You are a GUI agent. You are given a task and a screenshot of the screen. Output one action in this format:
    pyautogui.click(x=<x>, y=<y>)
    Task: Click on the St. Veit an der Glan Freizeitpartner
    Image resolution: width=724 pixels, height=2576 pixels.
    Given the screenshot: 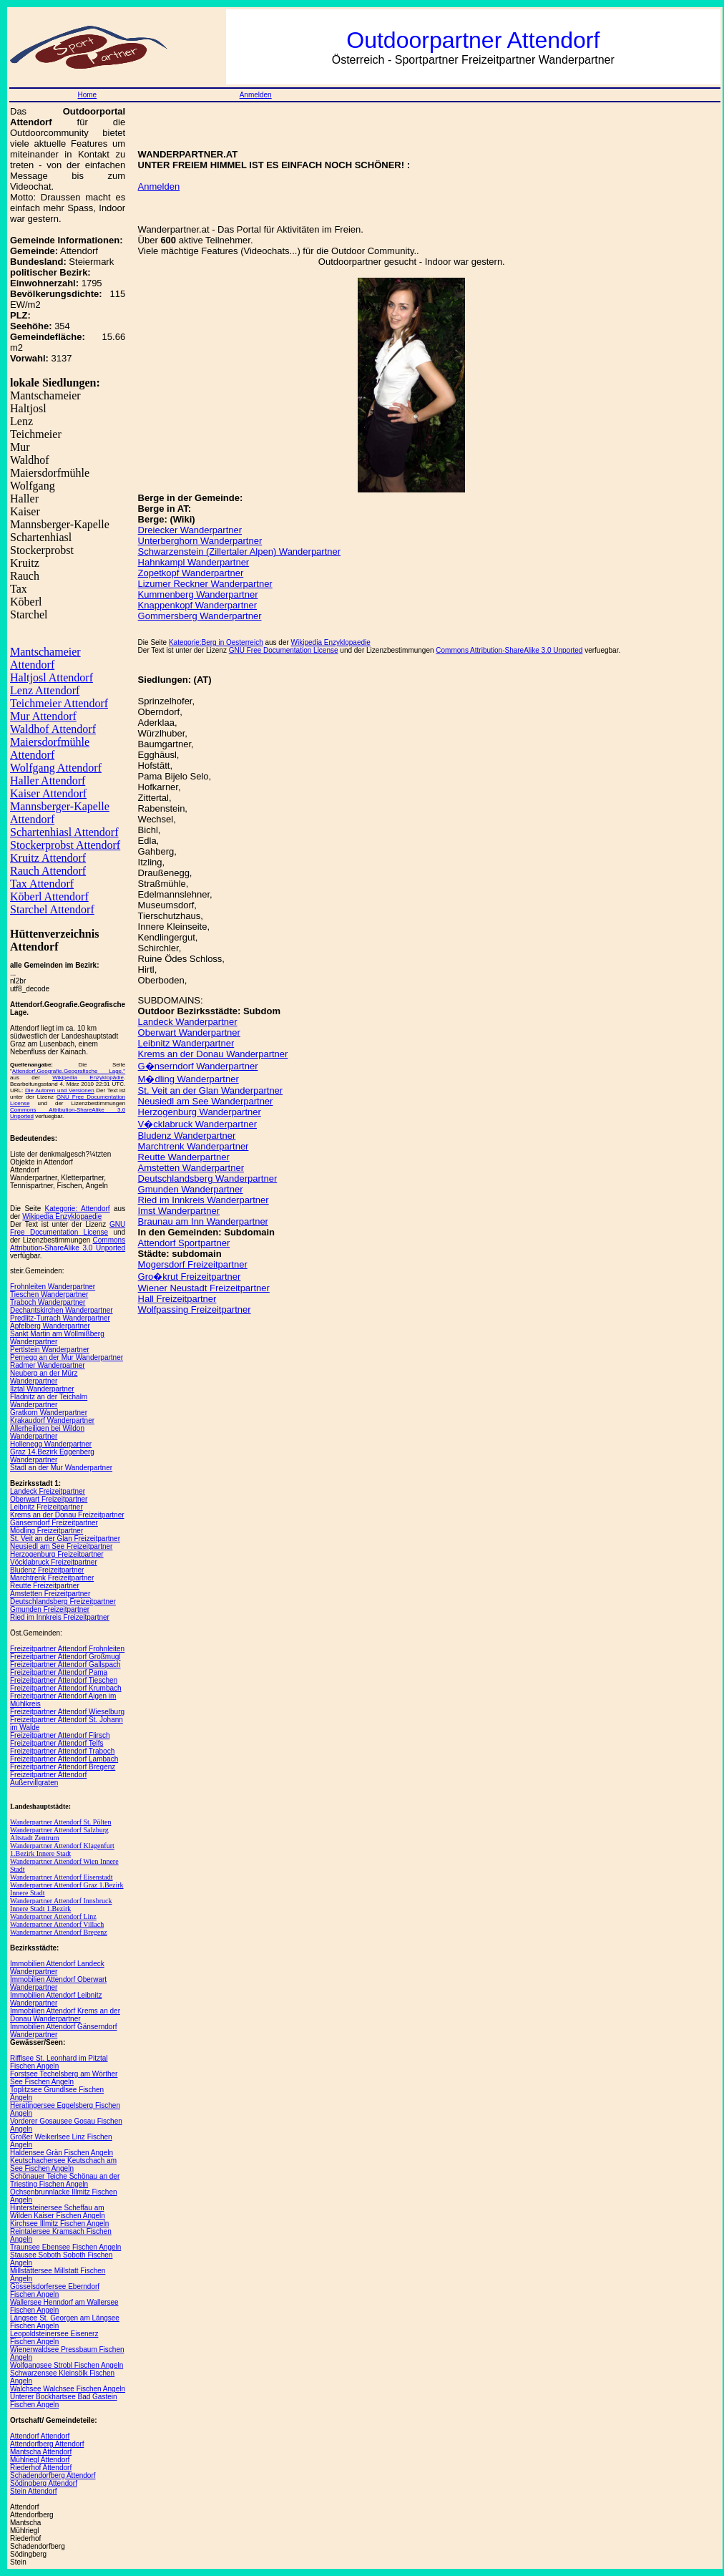 What is the action you would take?
    pyautogui.click(x=65, y=1538)
    